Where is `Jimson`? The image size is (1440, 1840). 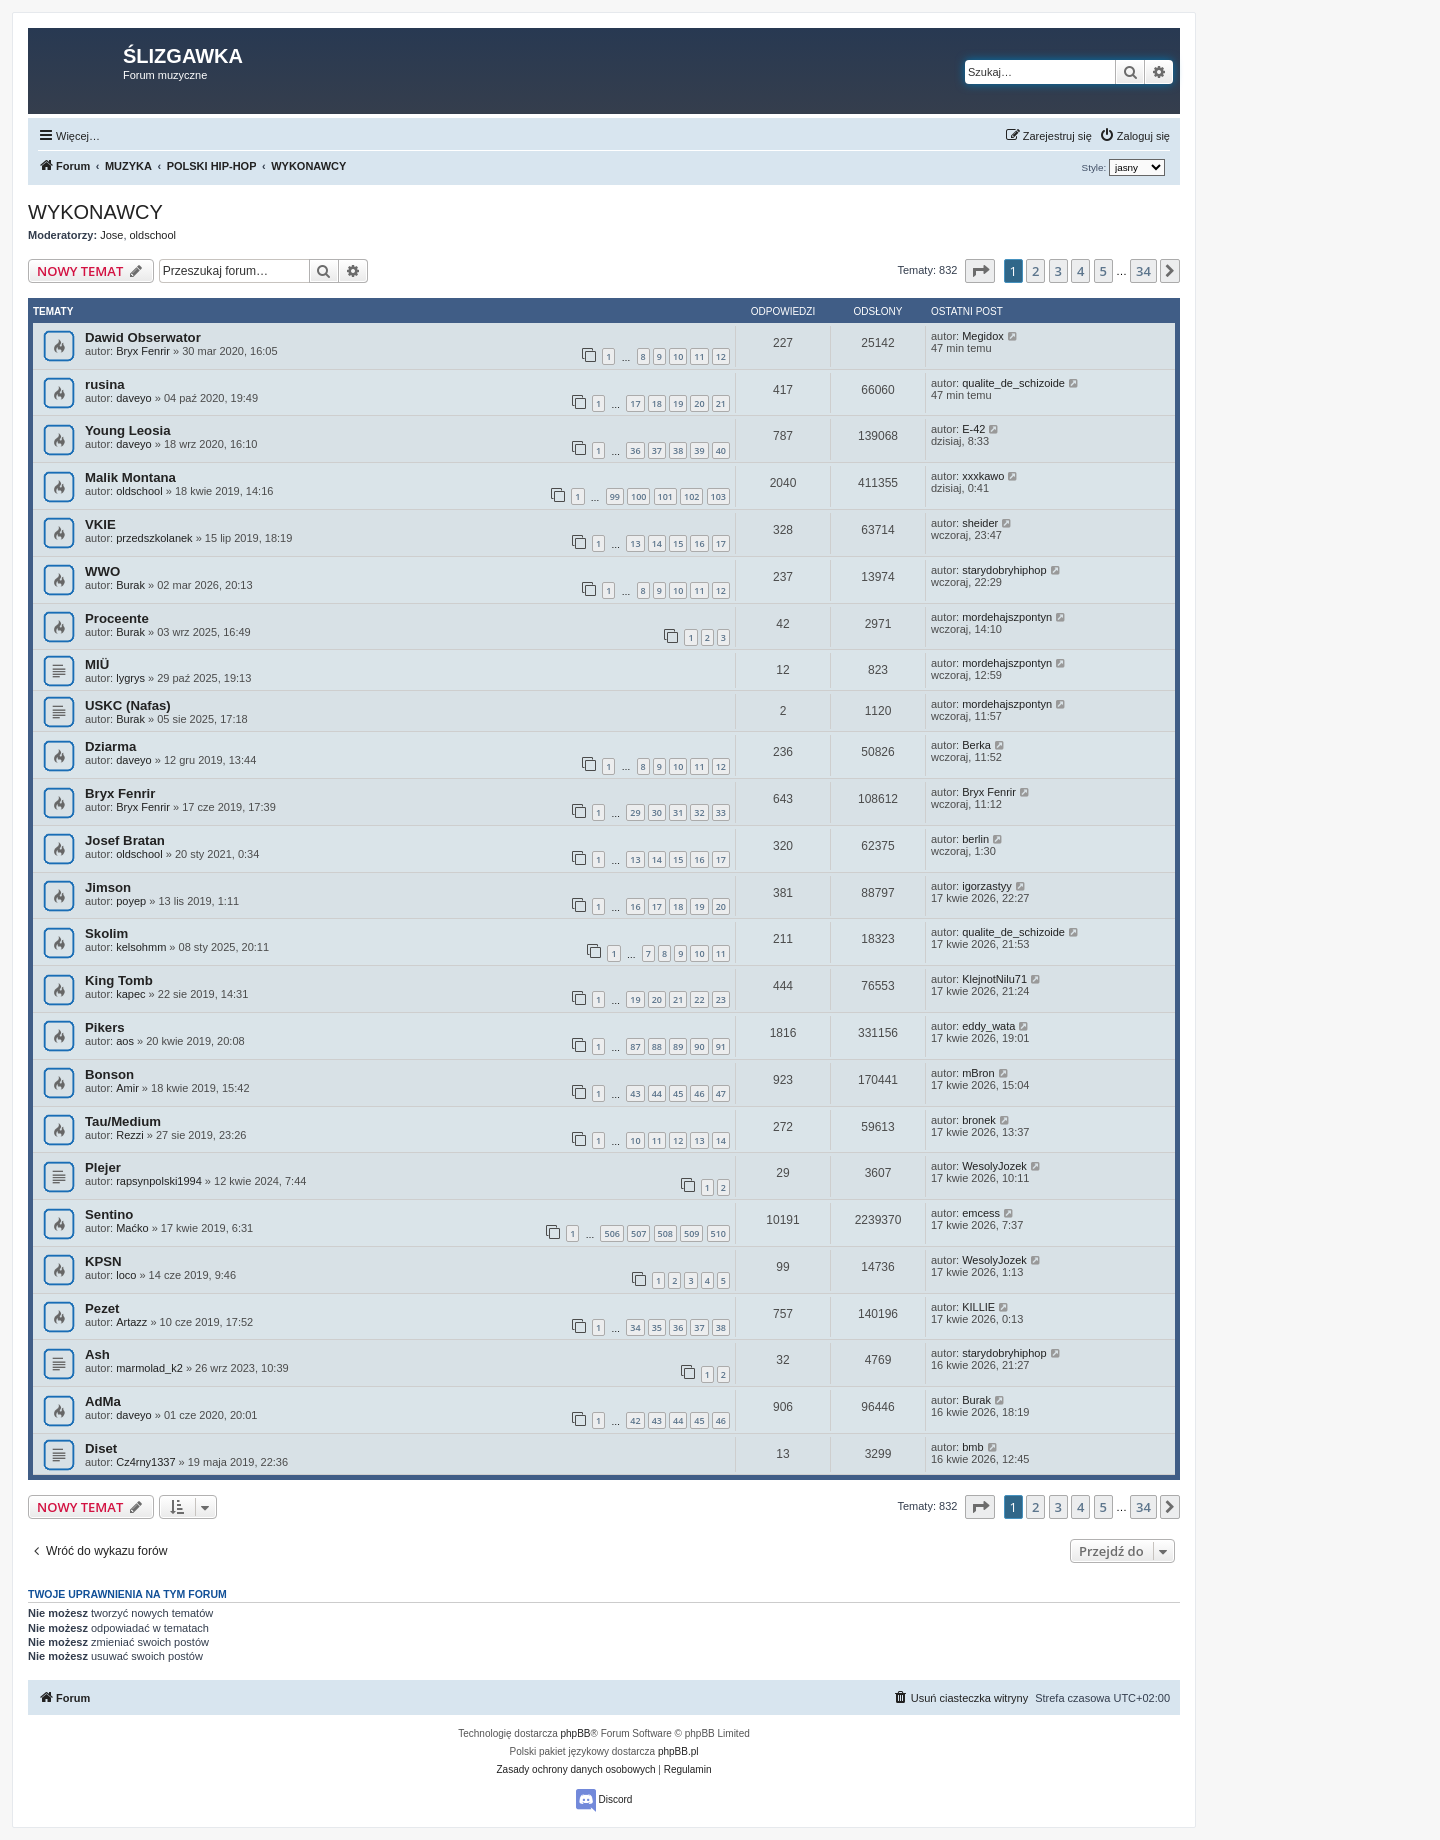 Jimson is located at coordinates (108, 887).